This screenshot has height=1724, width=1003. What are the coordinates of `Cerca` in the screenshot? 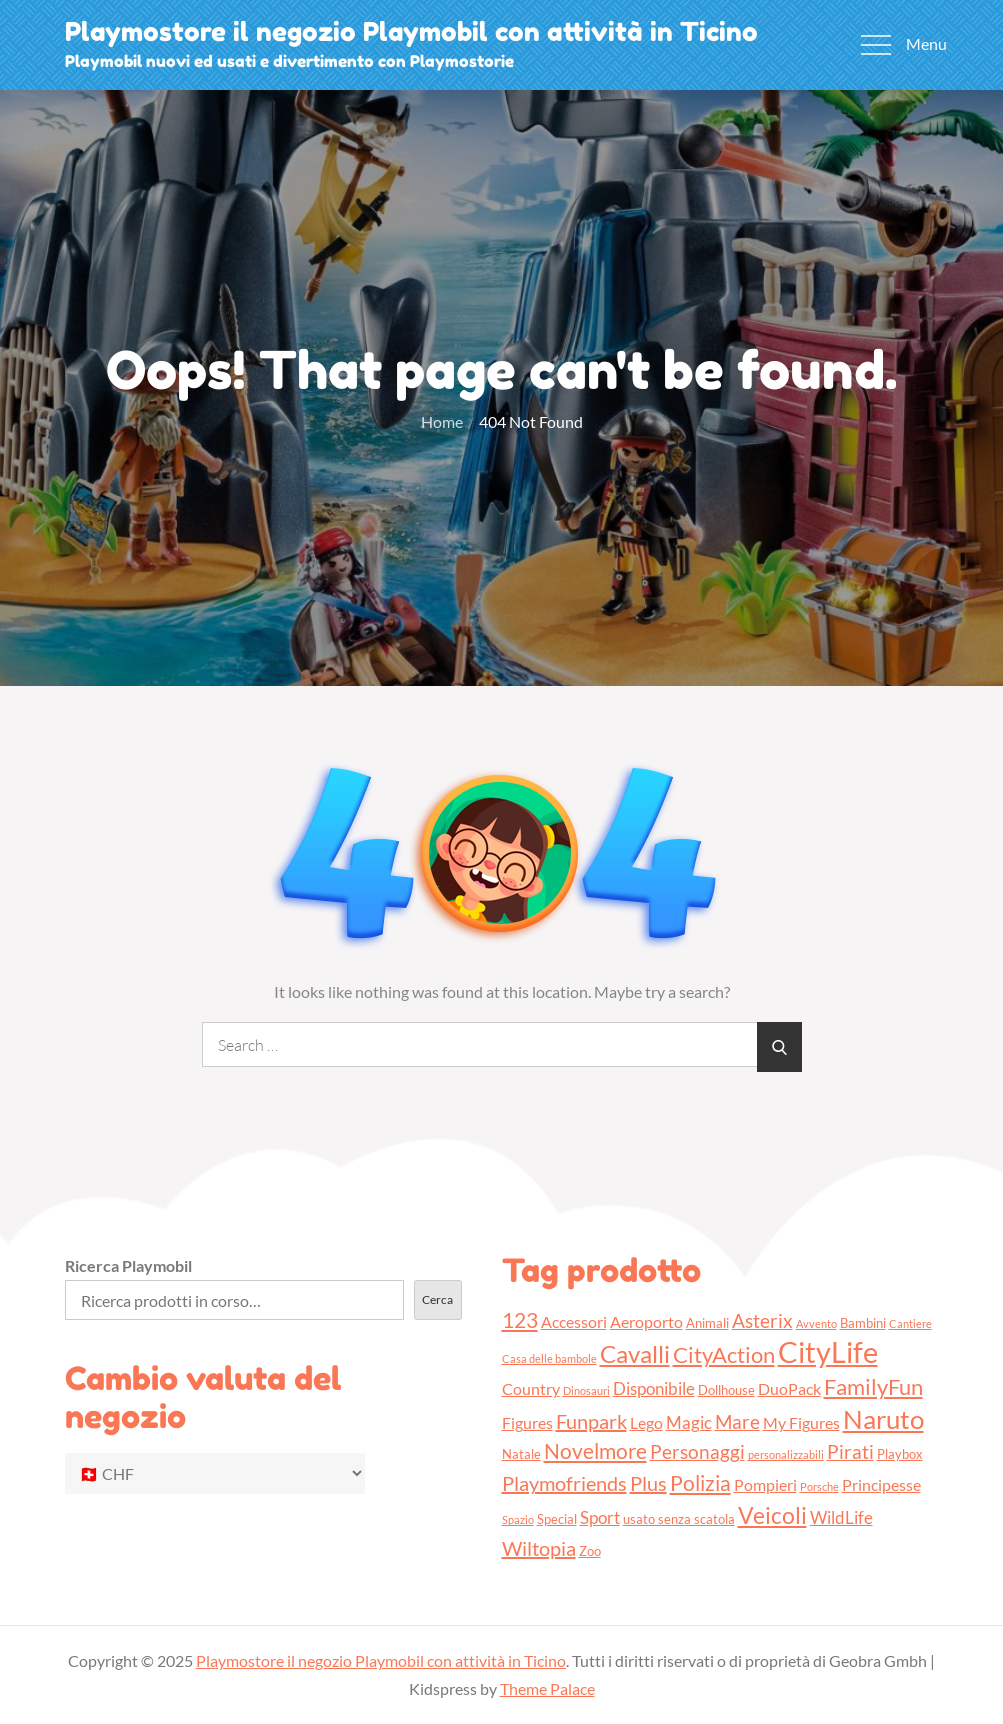 It's located at (437, 1299).